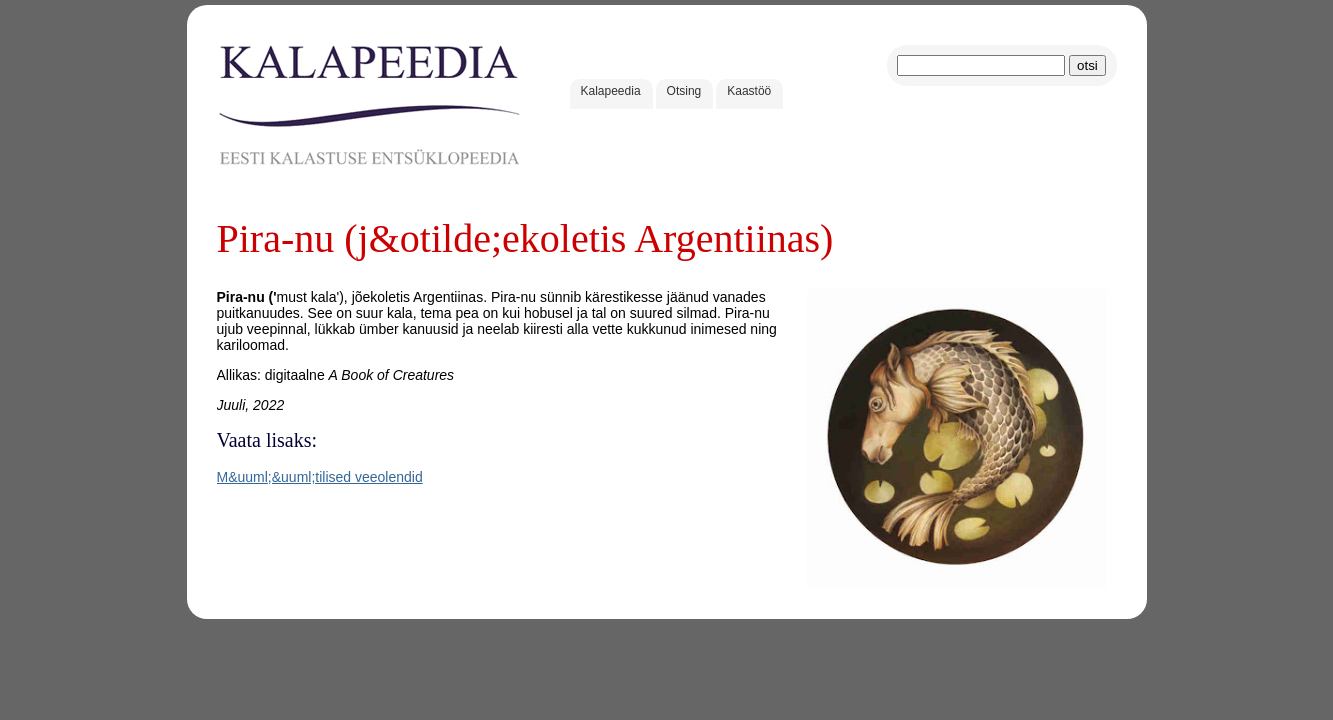 The image size is (1333, 720). What do you see at coordinates (749, 91) in the screenshot?
I see `Kaastöö` at bounding box center [749, 91].